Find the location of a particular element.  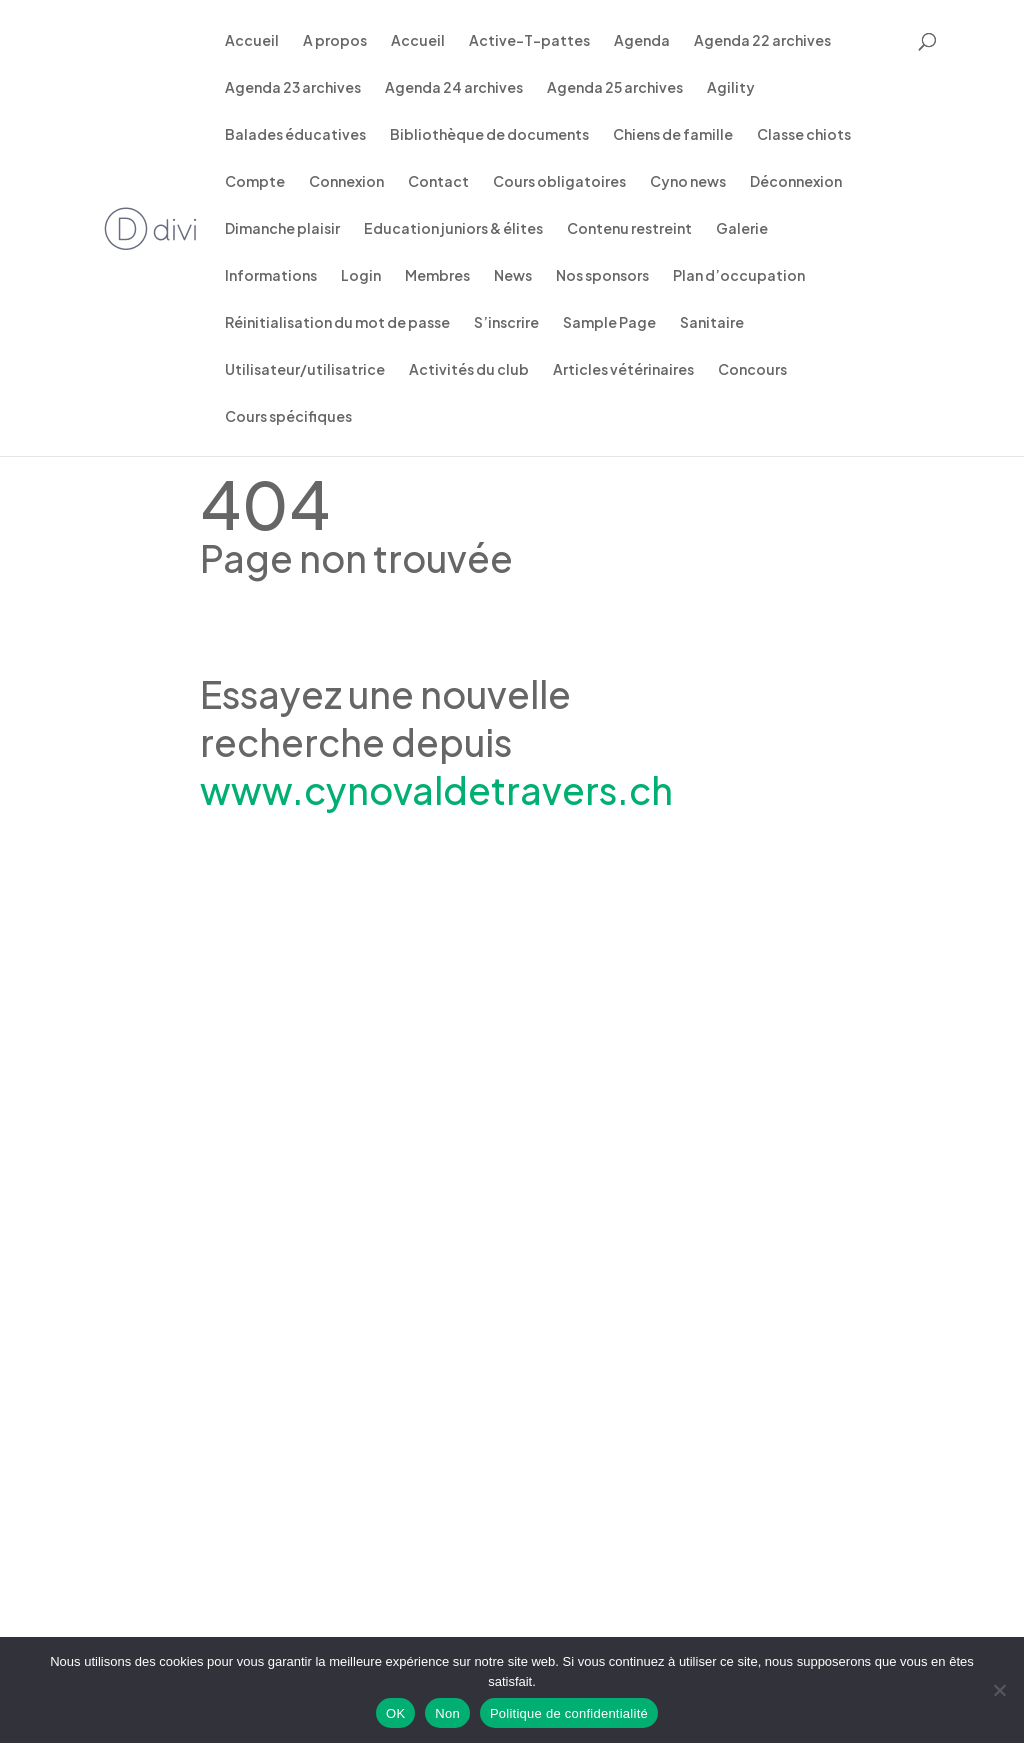

Agenda 25 archives is located at coordinates (615, 88).